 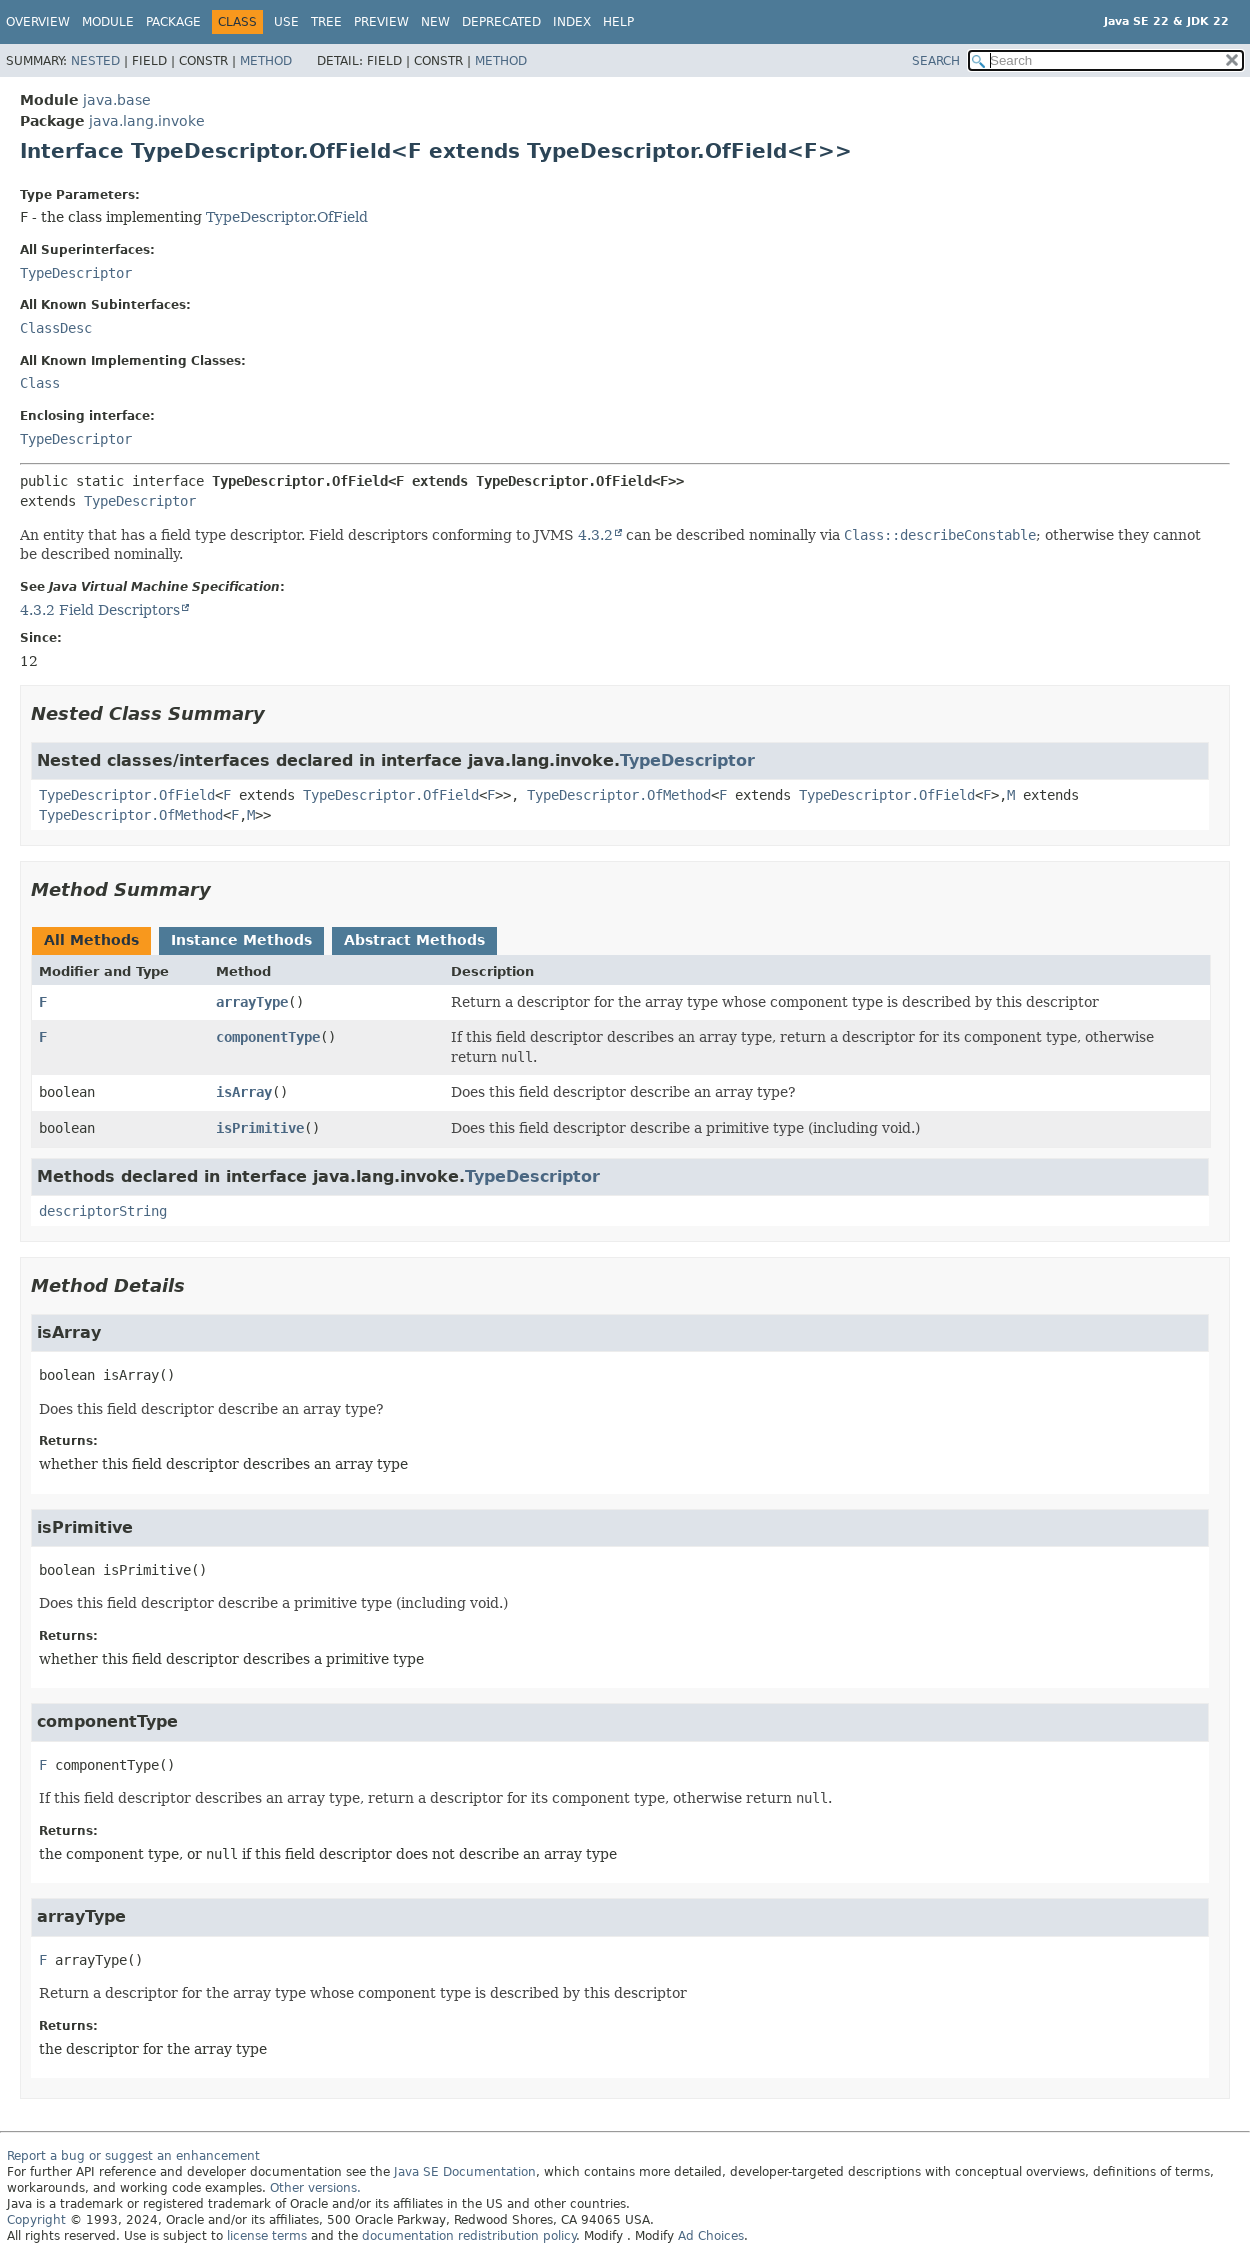 What do you see at coordinates (936, 61) in the screenshot?
I see `SEARCH` at bounding box center [936, 61].